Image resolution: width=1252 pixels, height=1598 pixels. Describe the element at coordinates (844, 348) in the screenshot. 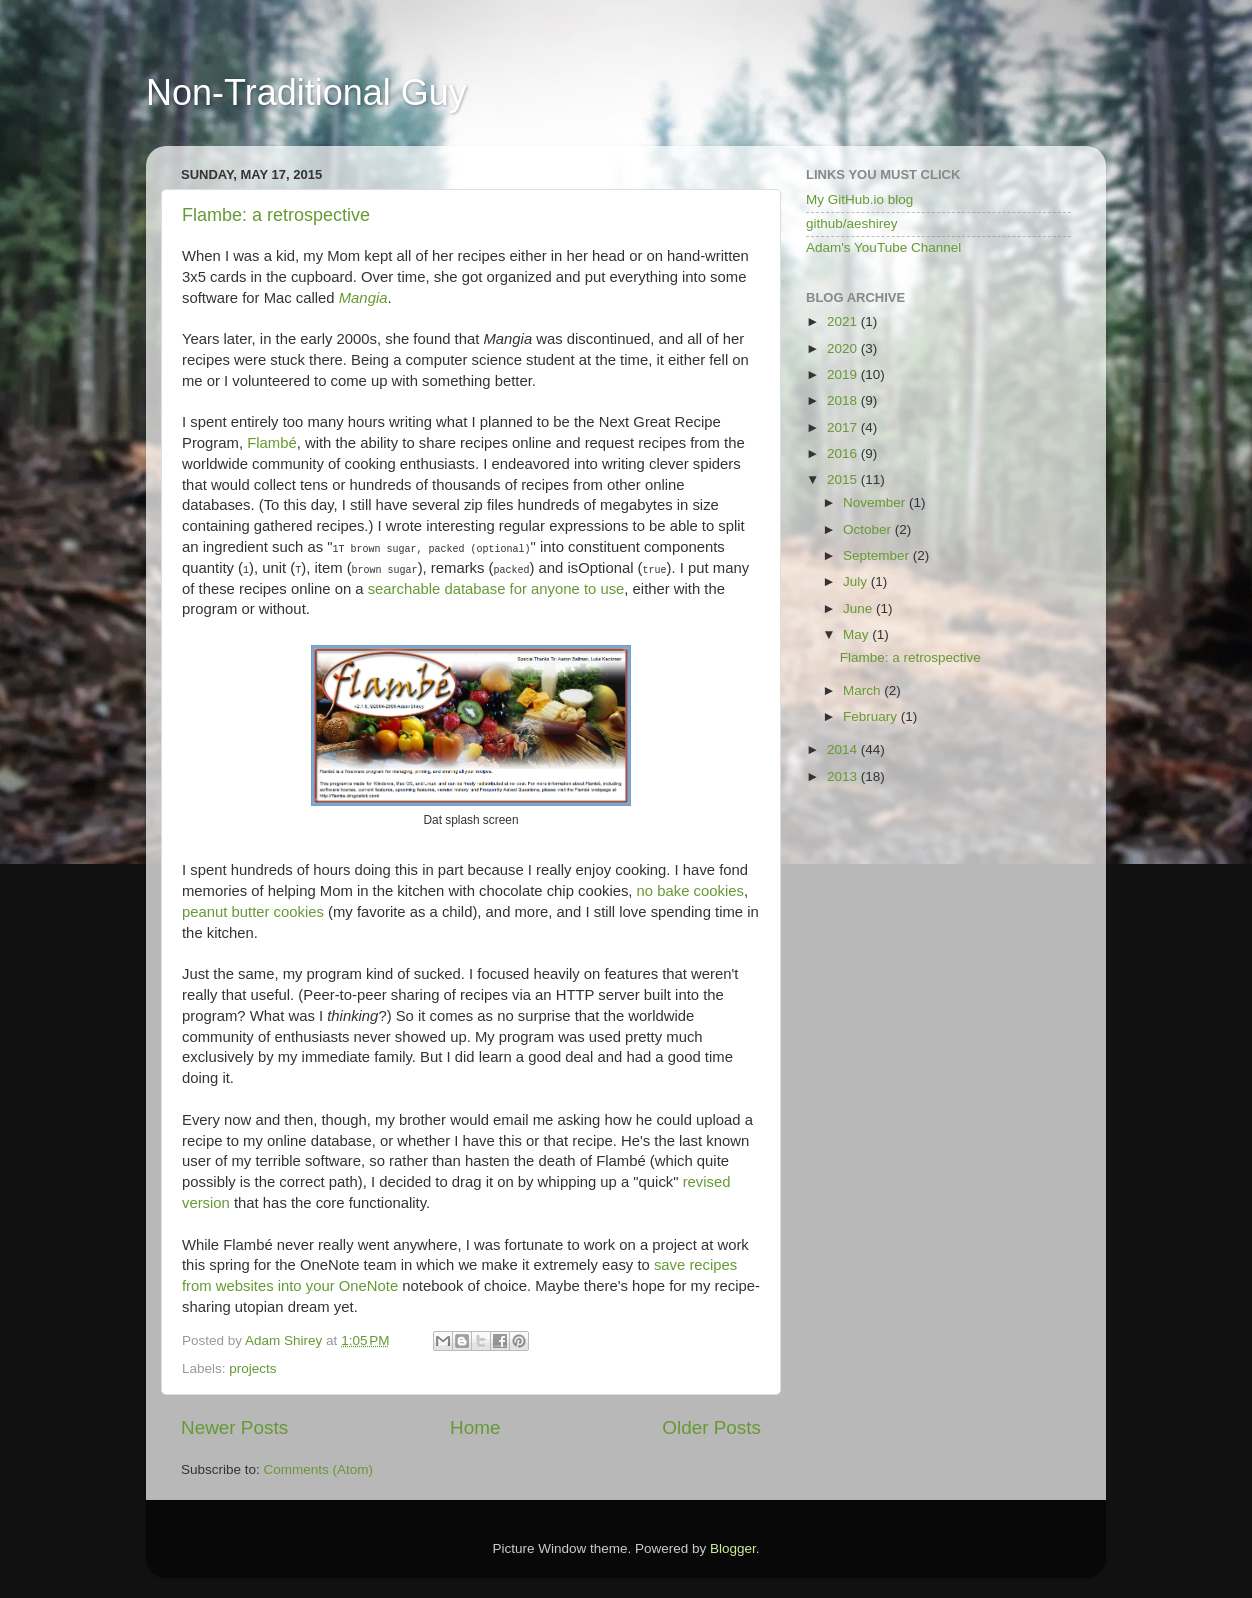

I see `2020` at that location.